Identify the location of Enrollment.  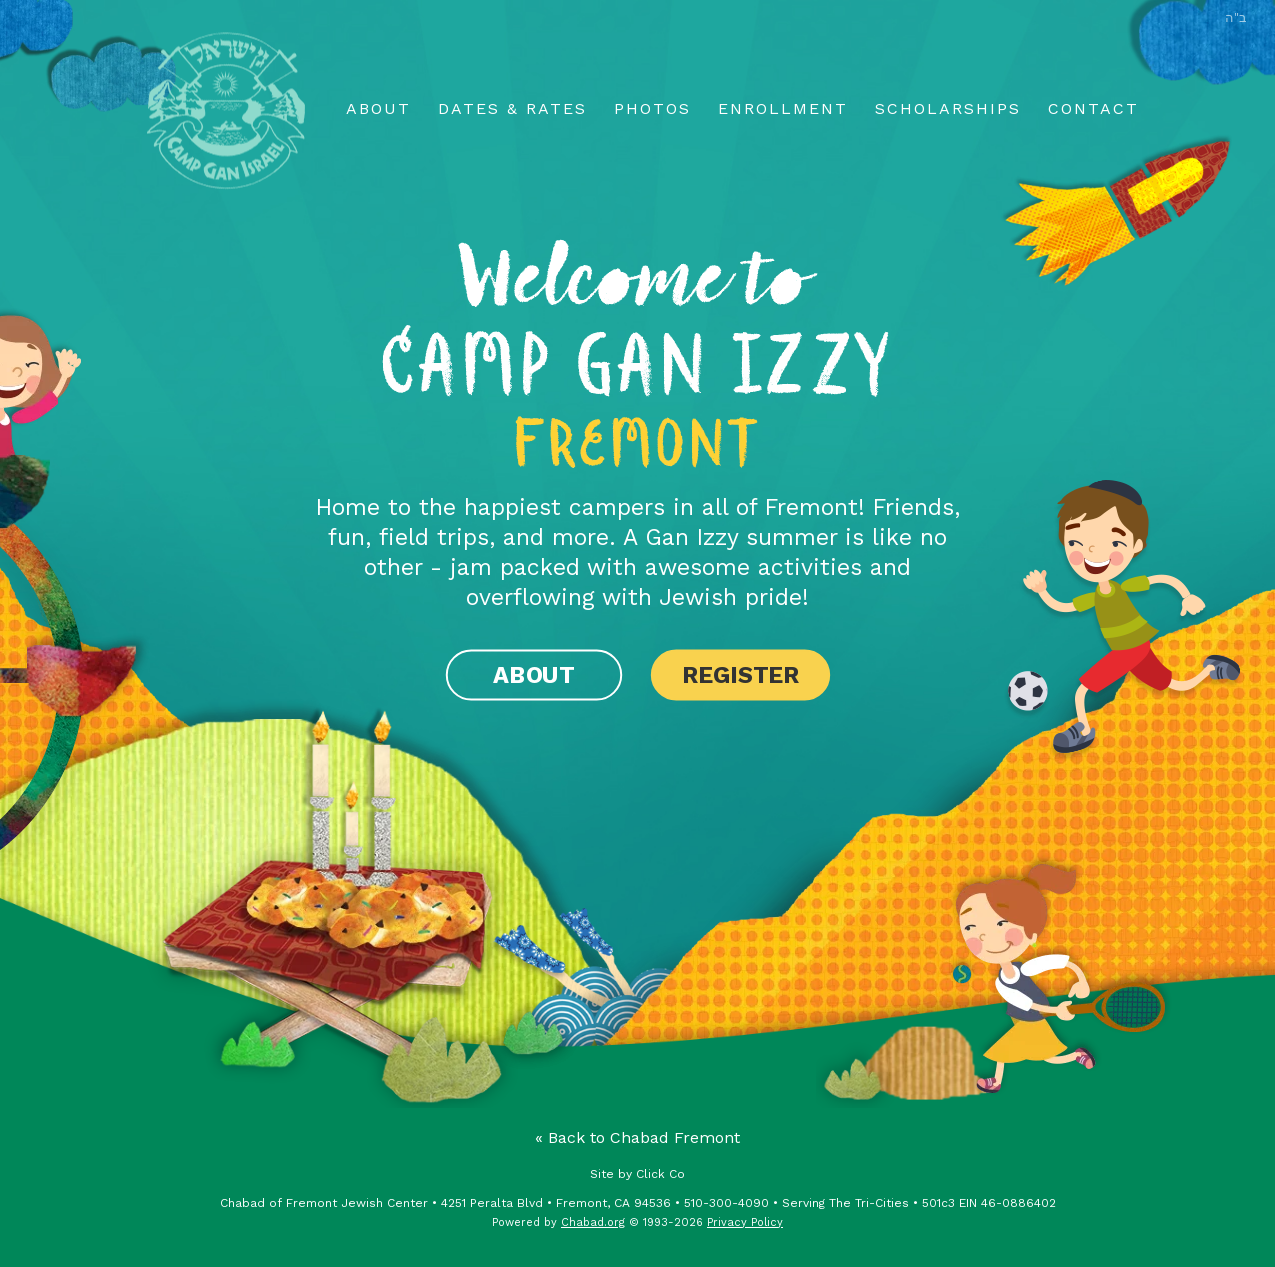
(783, 108).